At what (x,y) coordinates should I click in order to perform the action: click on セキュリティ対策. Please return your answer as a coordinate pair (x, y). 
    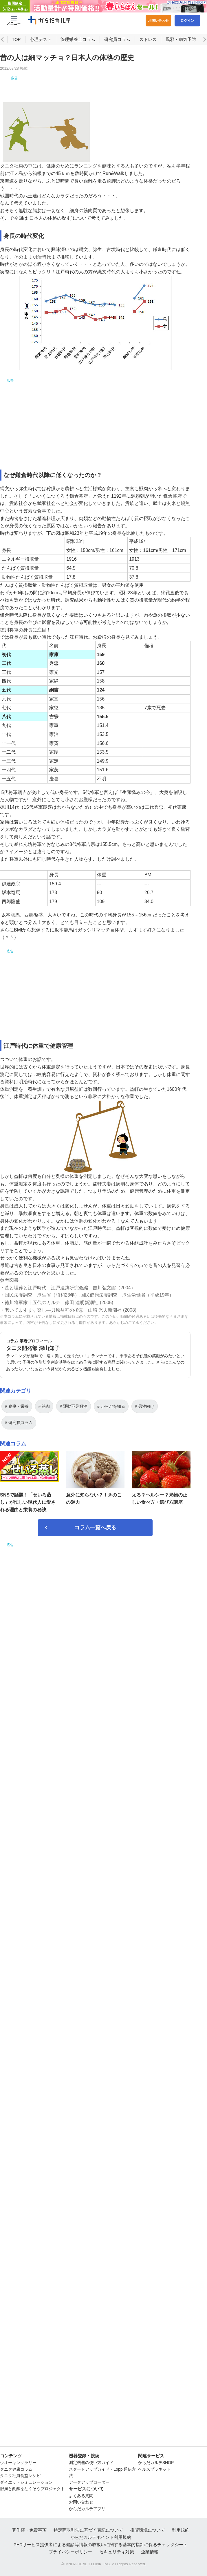
    Looking at the image, I should click on (116, 2551).